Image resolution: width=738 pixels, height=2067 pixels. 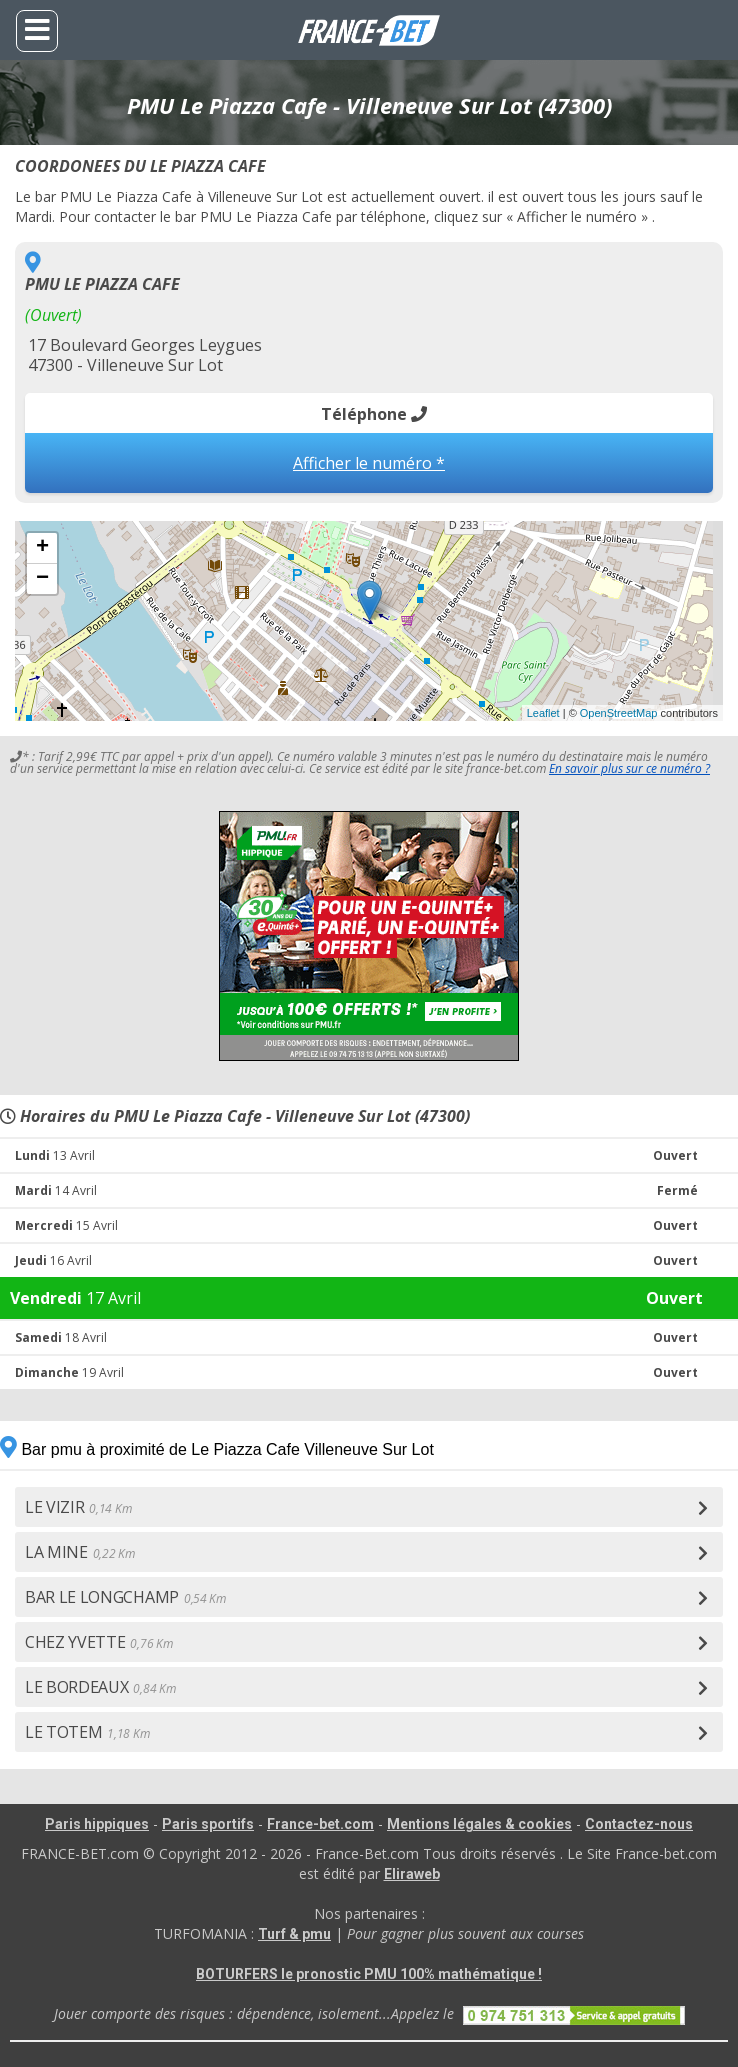 What do you see at coordinates (294, 1934) in the screenshot?
I see `Turf & pmu` at bounding box center [294, 1934].